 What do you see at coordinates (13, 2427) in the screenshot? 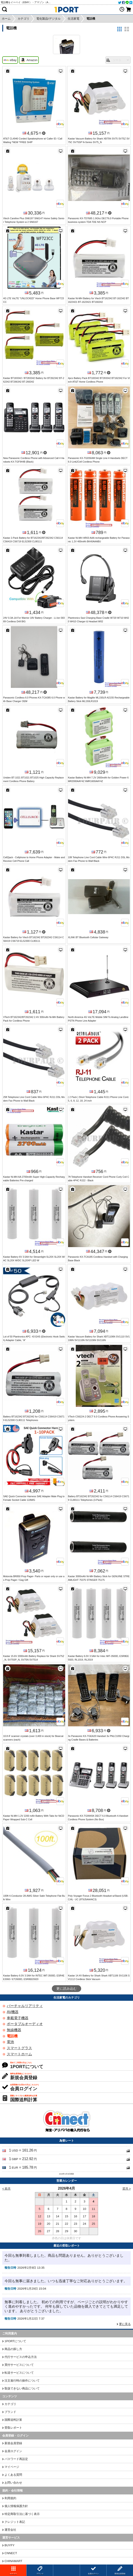
I see `受取レポート` at bounding box center [13, 2427].